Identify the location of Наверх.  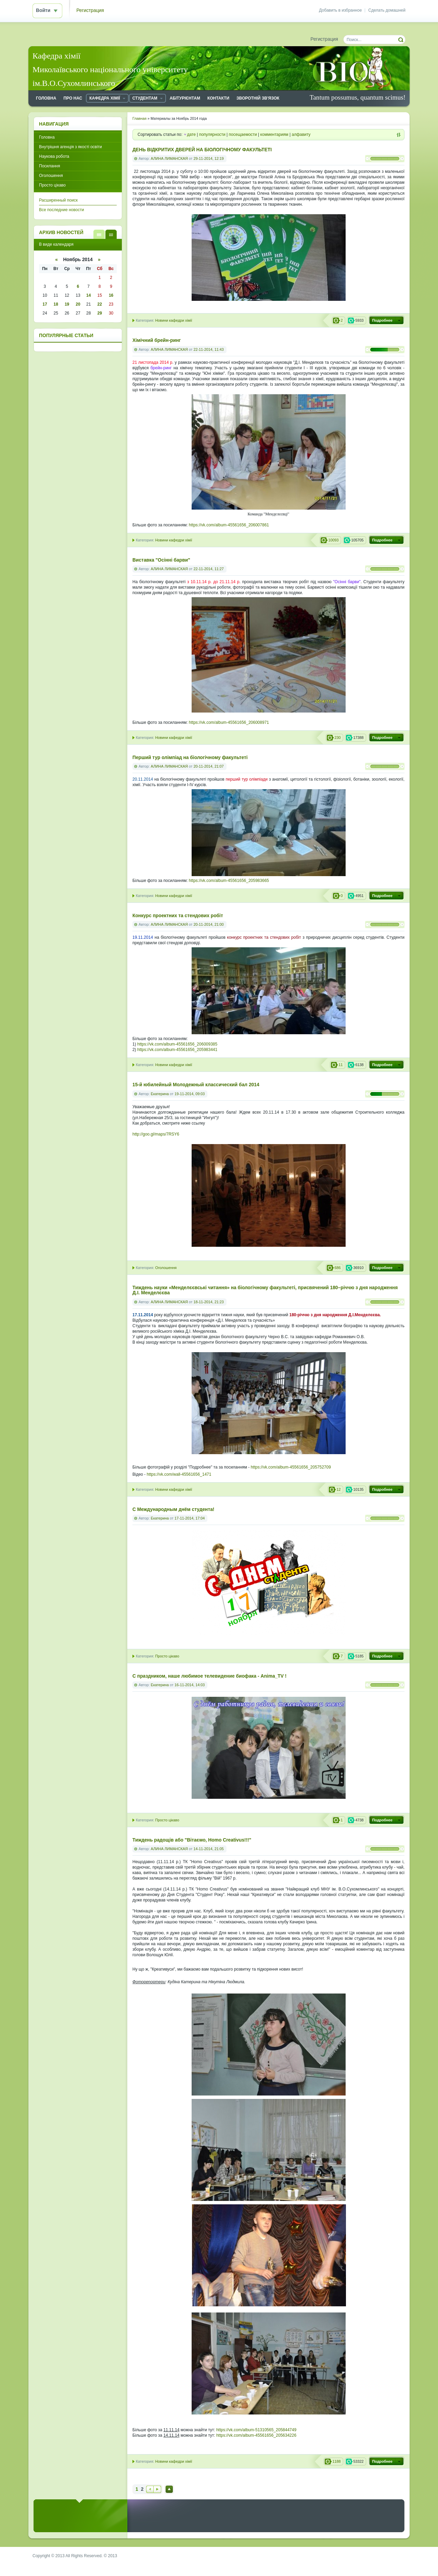
(169, 2489).